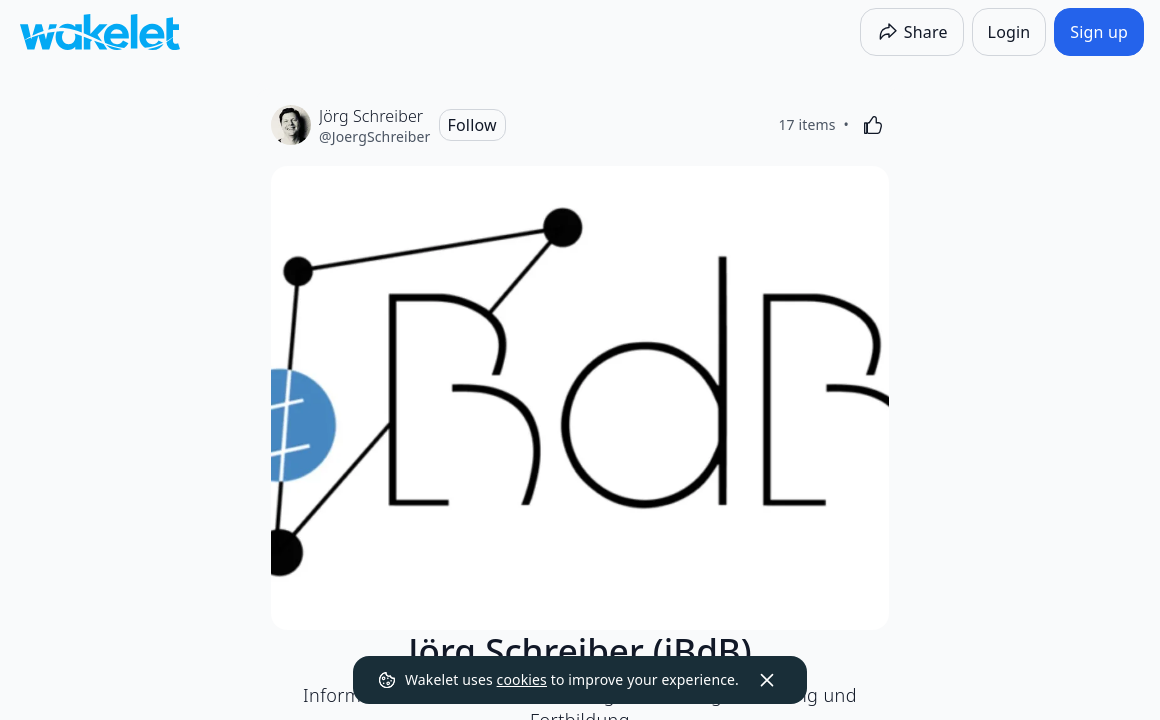 This screenshot has height=720, width=1160. I want to click on [Sign up], so click(1099, 32).